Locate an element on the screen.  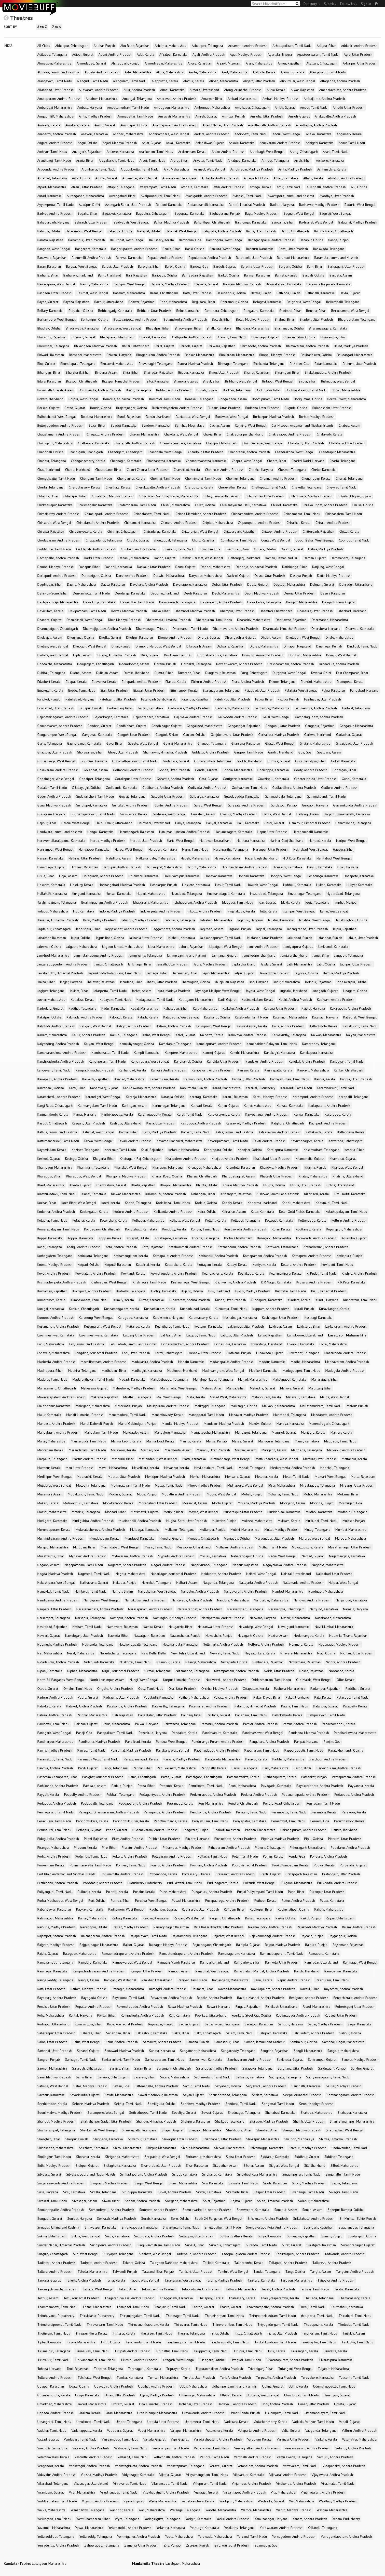
Jamtara, Jharkhand is located at coordinates (294, 955).